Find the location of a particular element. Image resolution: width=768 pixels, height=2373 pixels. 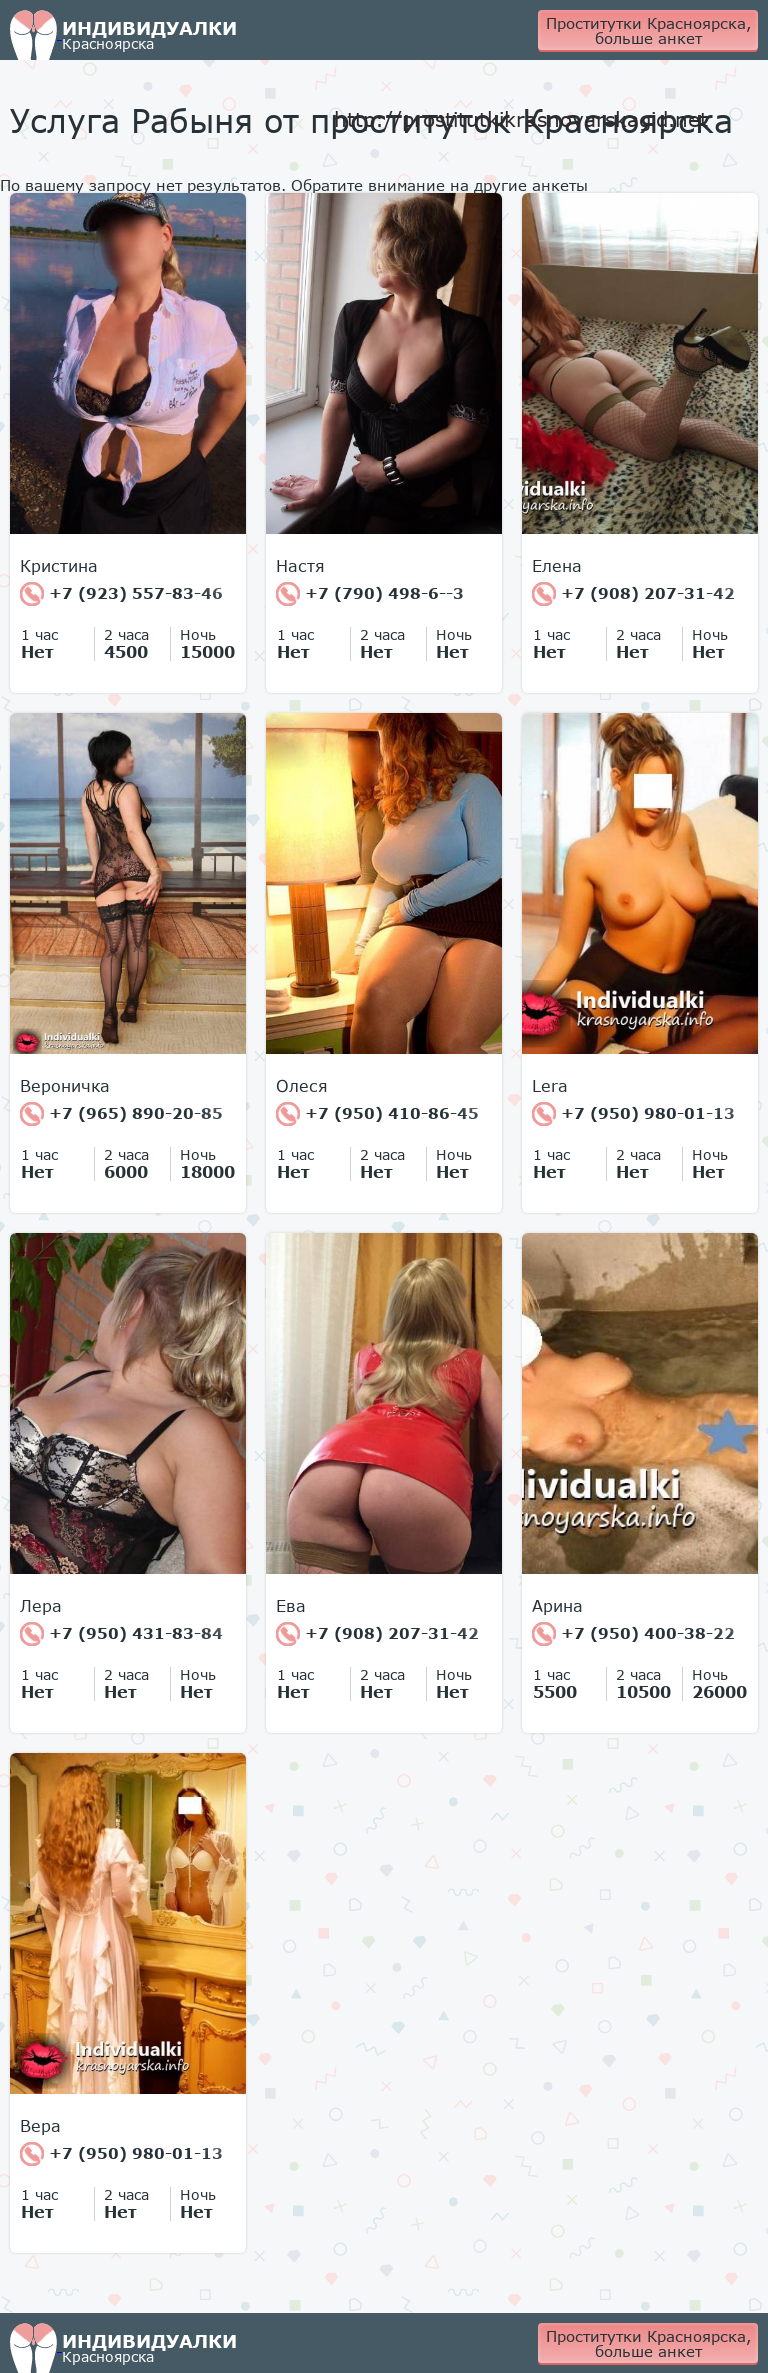

Вера is located at coordinates (40, 2126).